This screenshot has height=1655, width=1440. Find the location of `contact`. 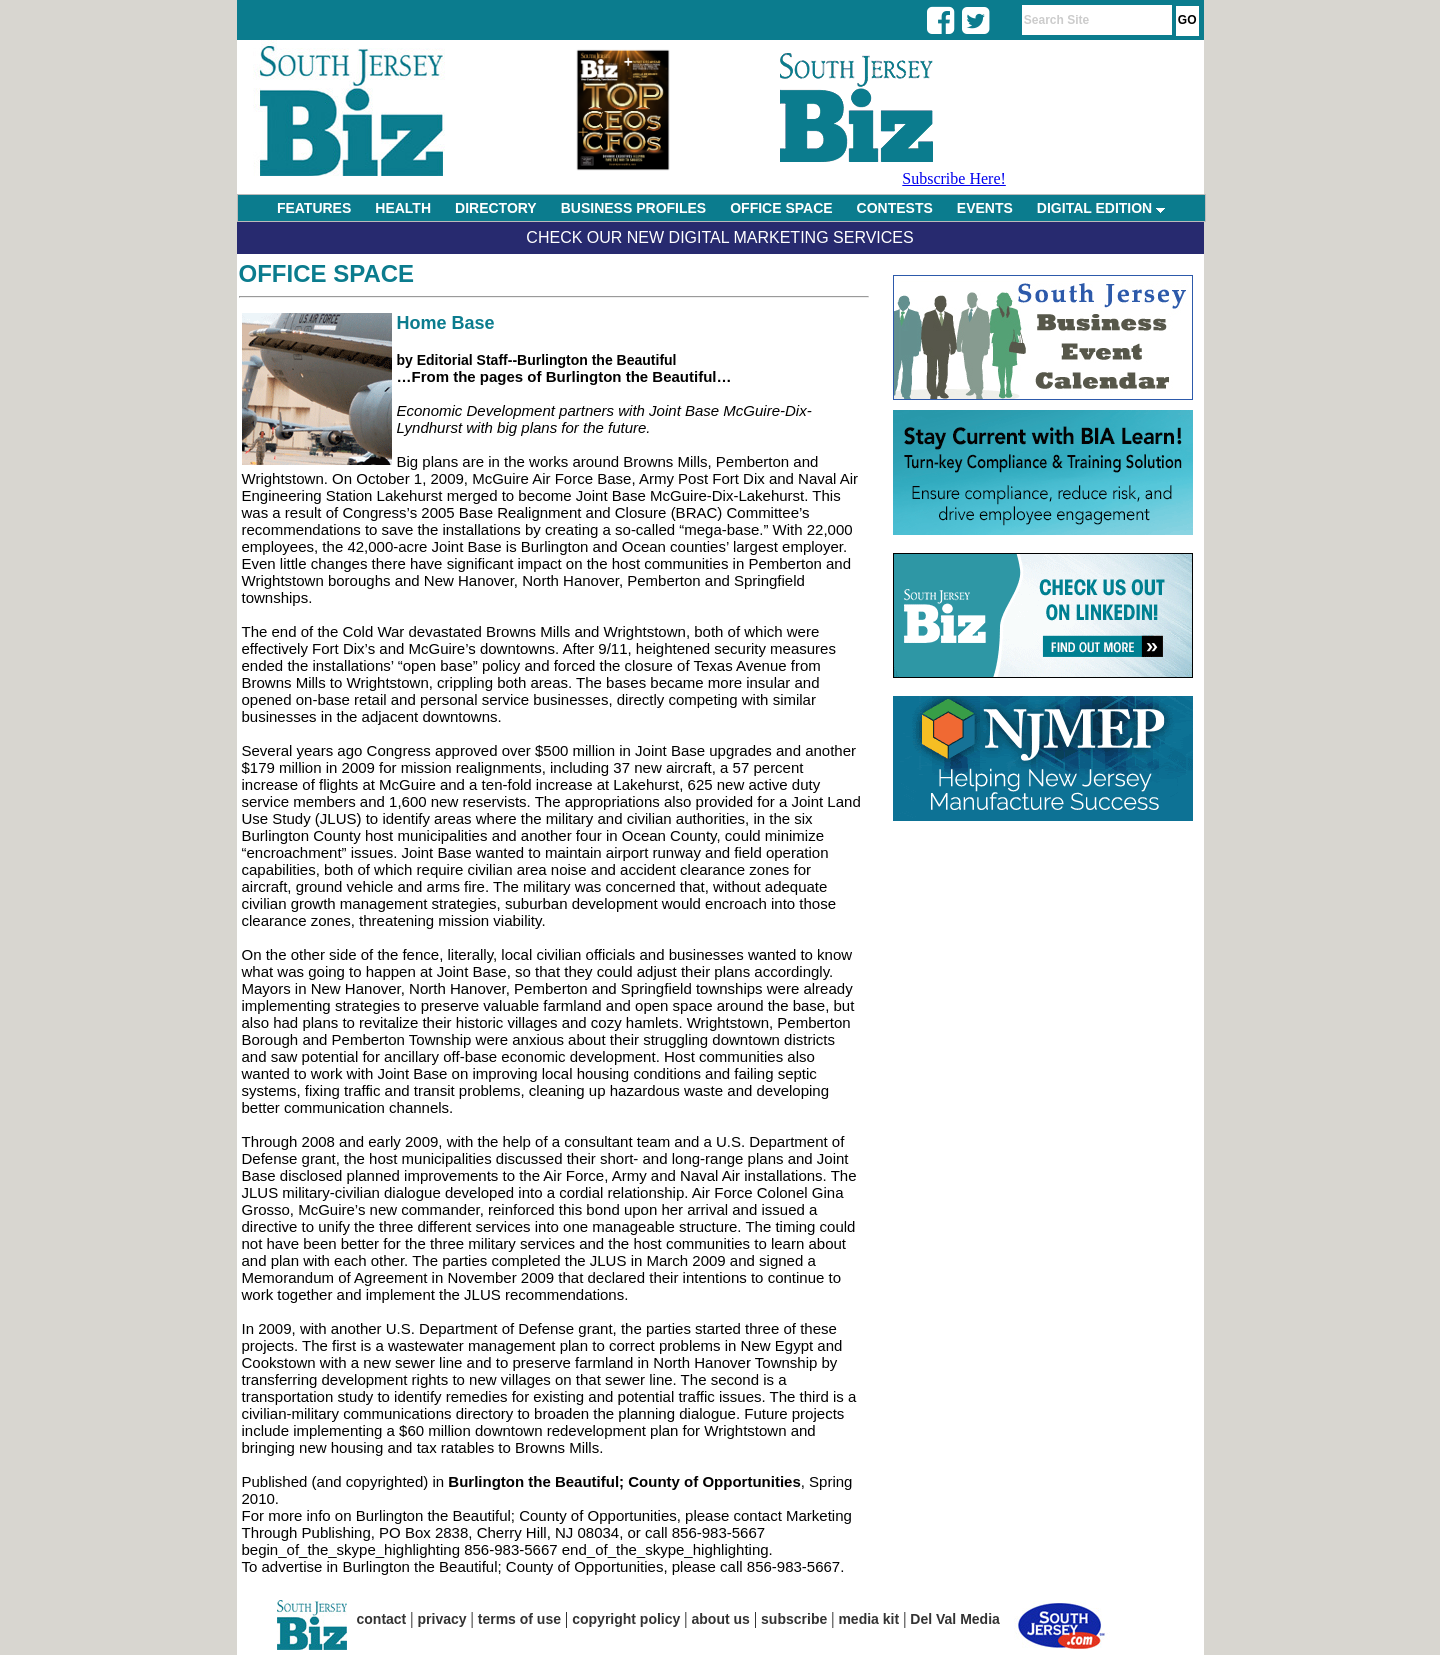

contact is located at coordinates (382, 1619).